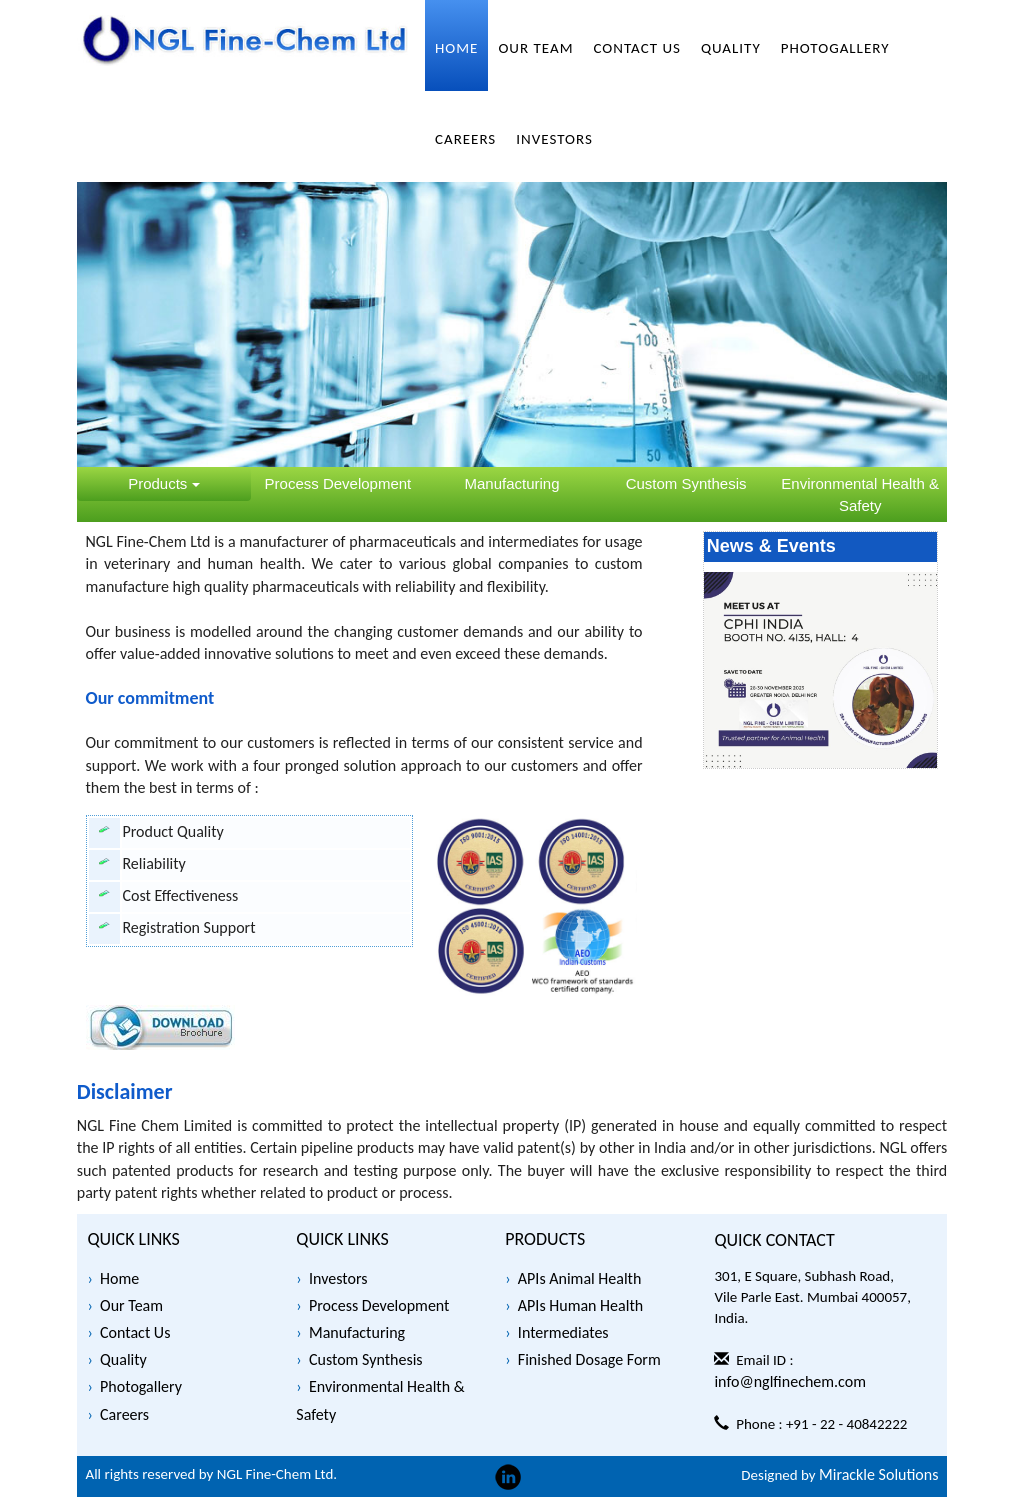  I want to click on Manufacturing, so click(357, 1332).